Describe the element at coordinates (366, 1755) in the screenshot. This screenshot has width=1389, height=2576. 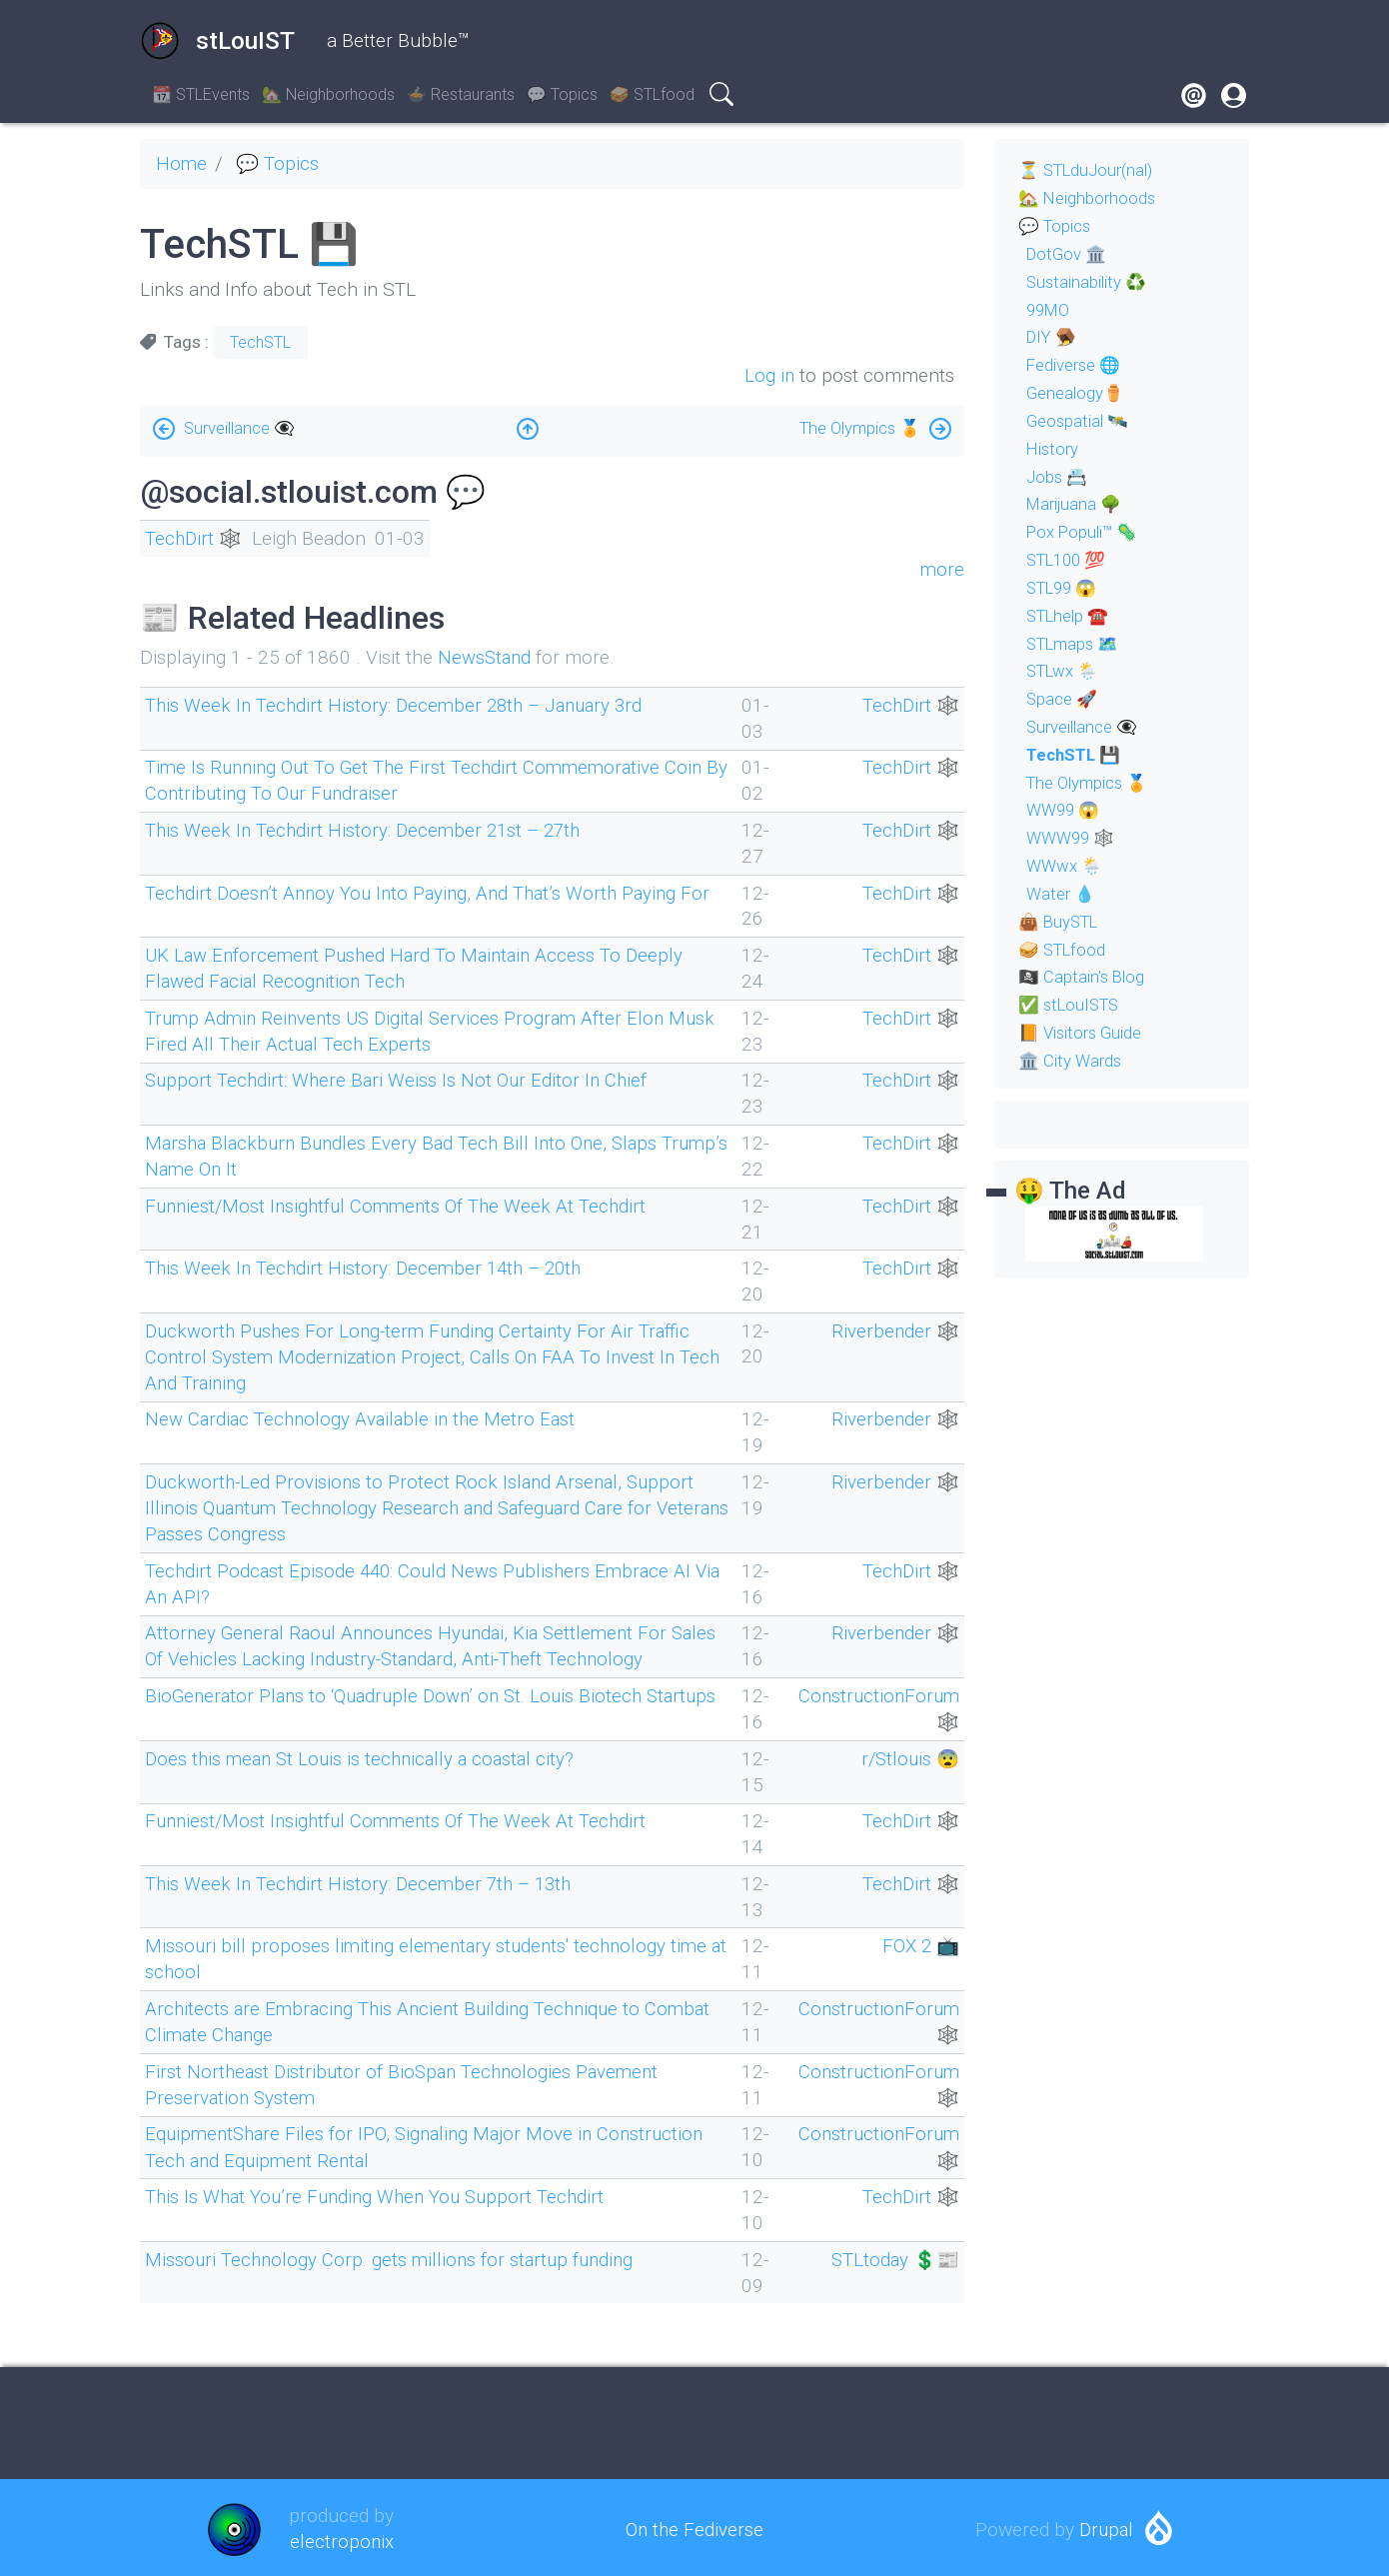
I see `Does this mean St Louis is technically a coastal city?` at that location.